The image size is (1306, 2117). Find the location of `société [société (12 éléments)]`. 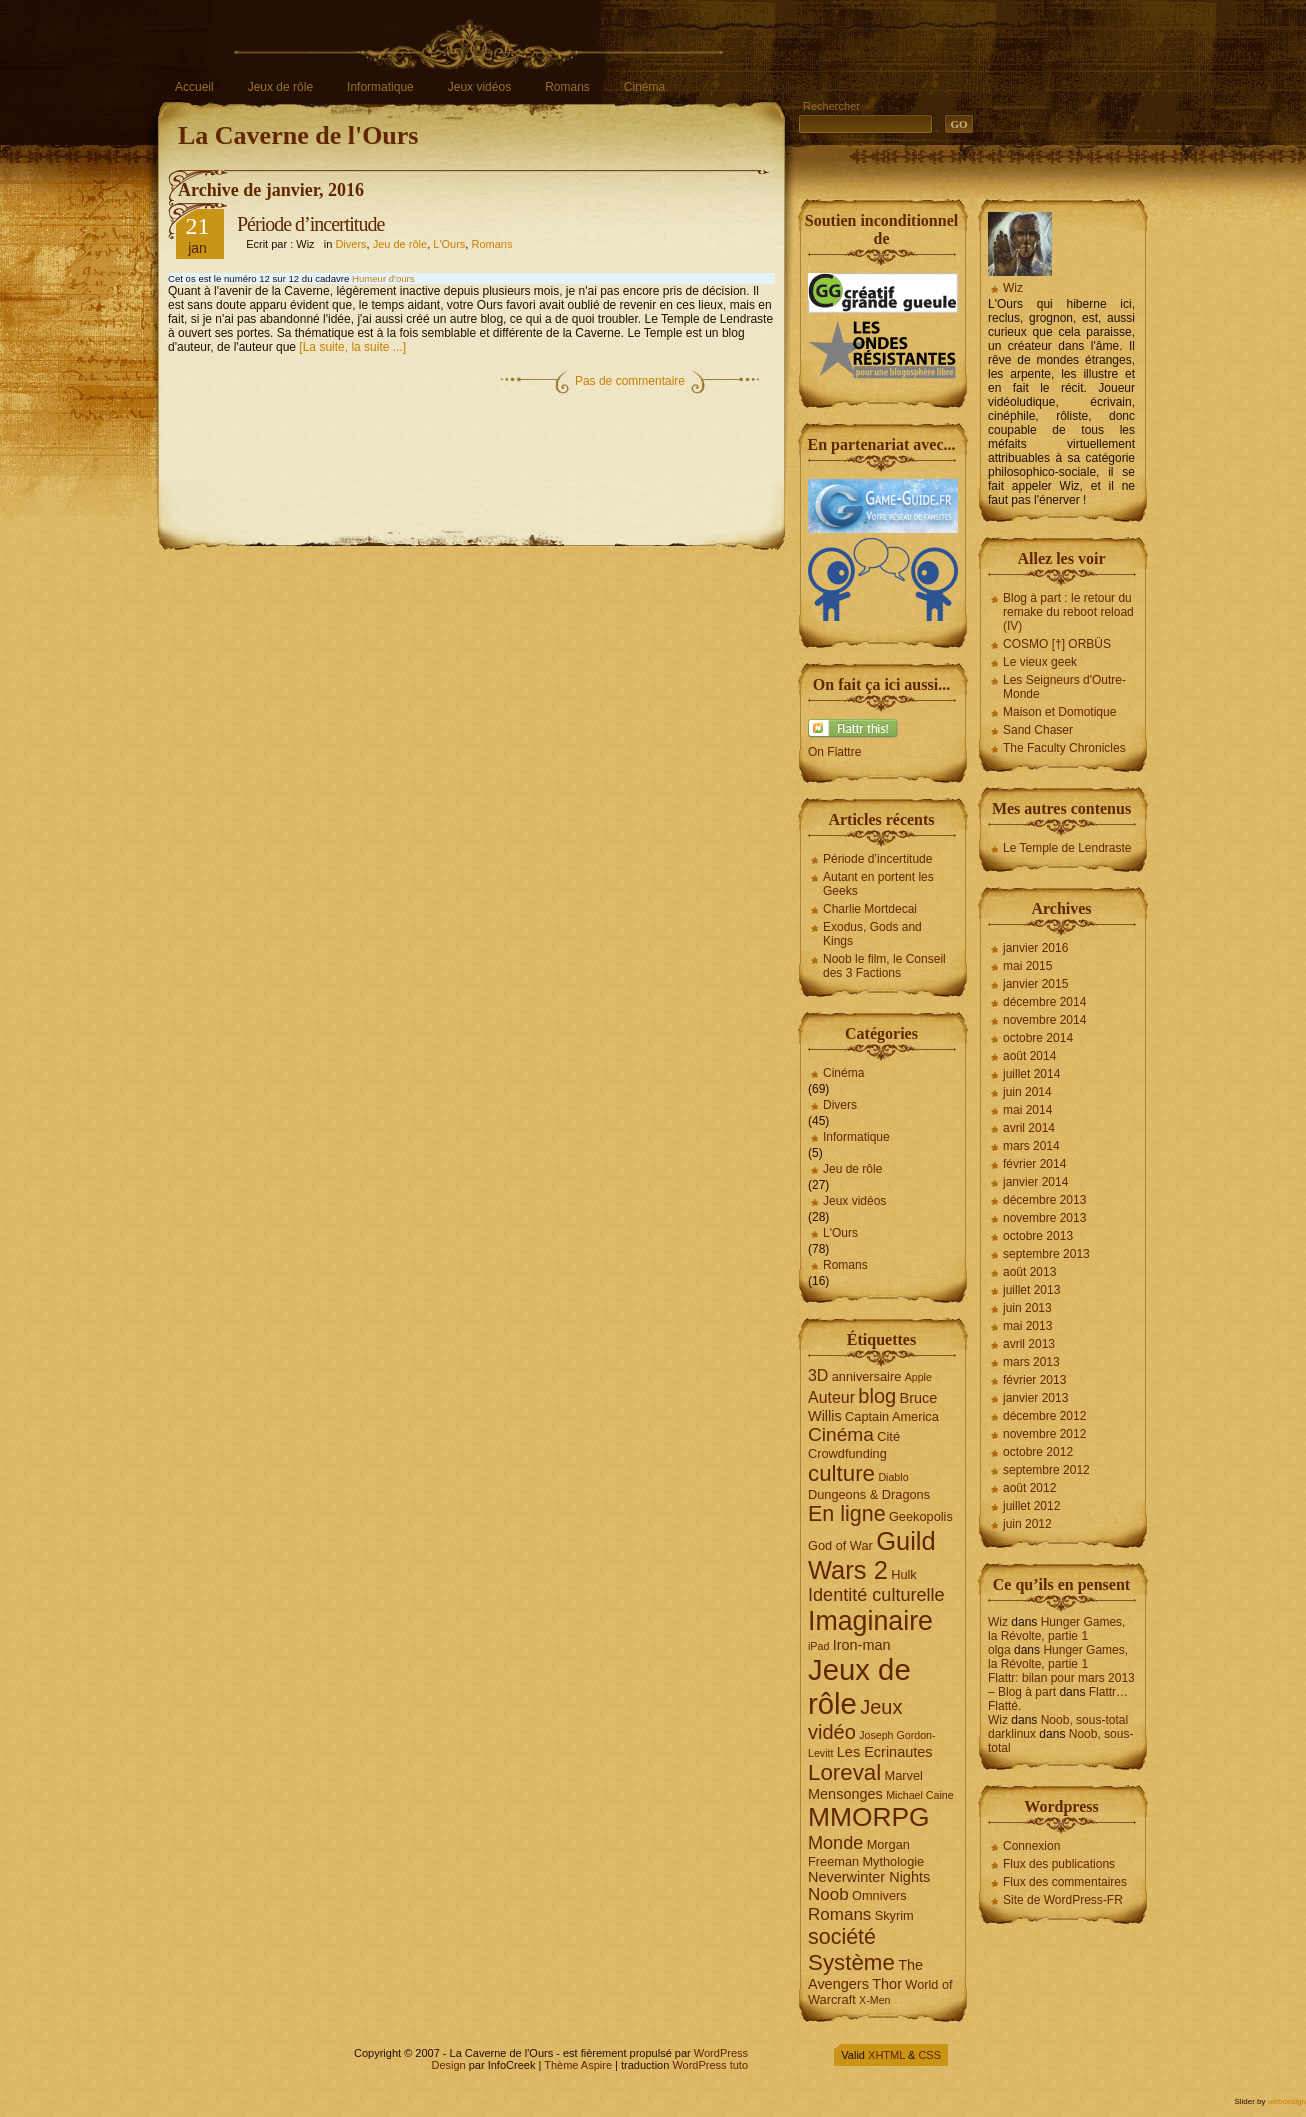

société [société (12 éléments)] is located at coordinates (842, 1937).